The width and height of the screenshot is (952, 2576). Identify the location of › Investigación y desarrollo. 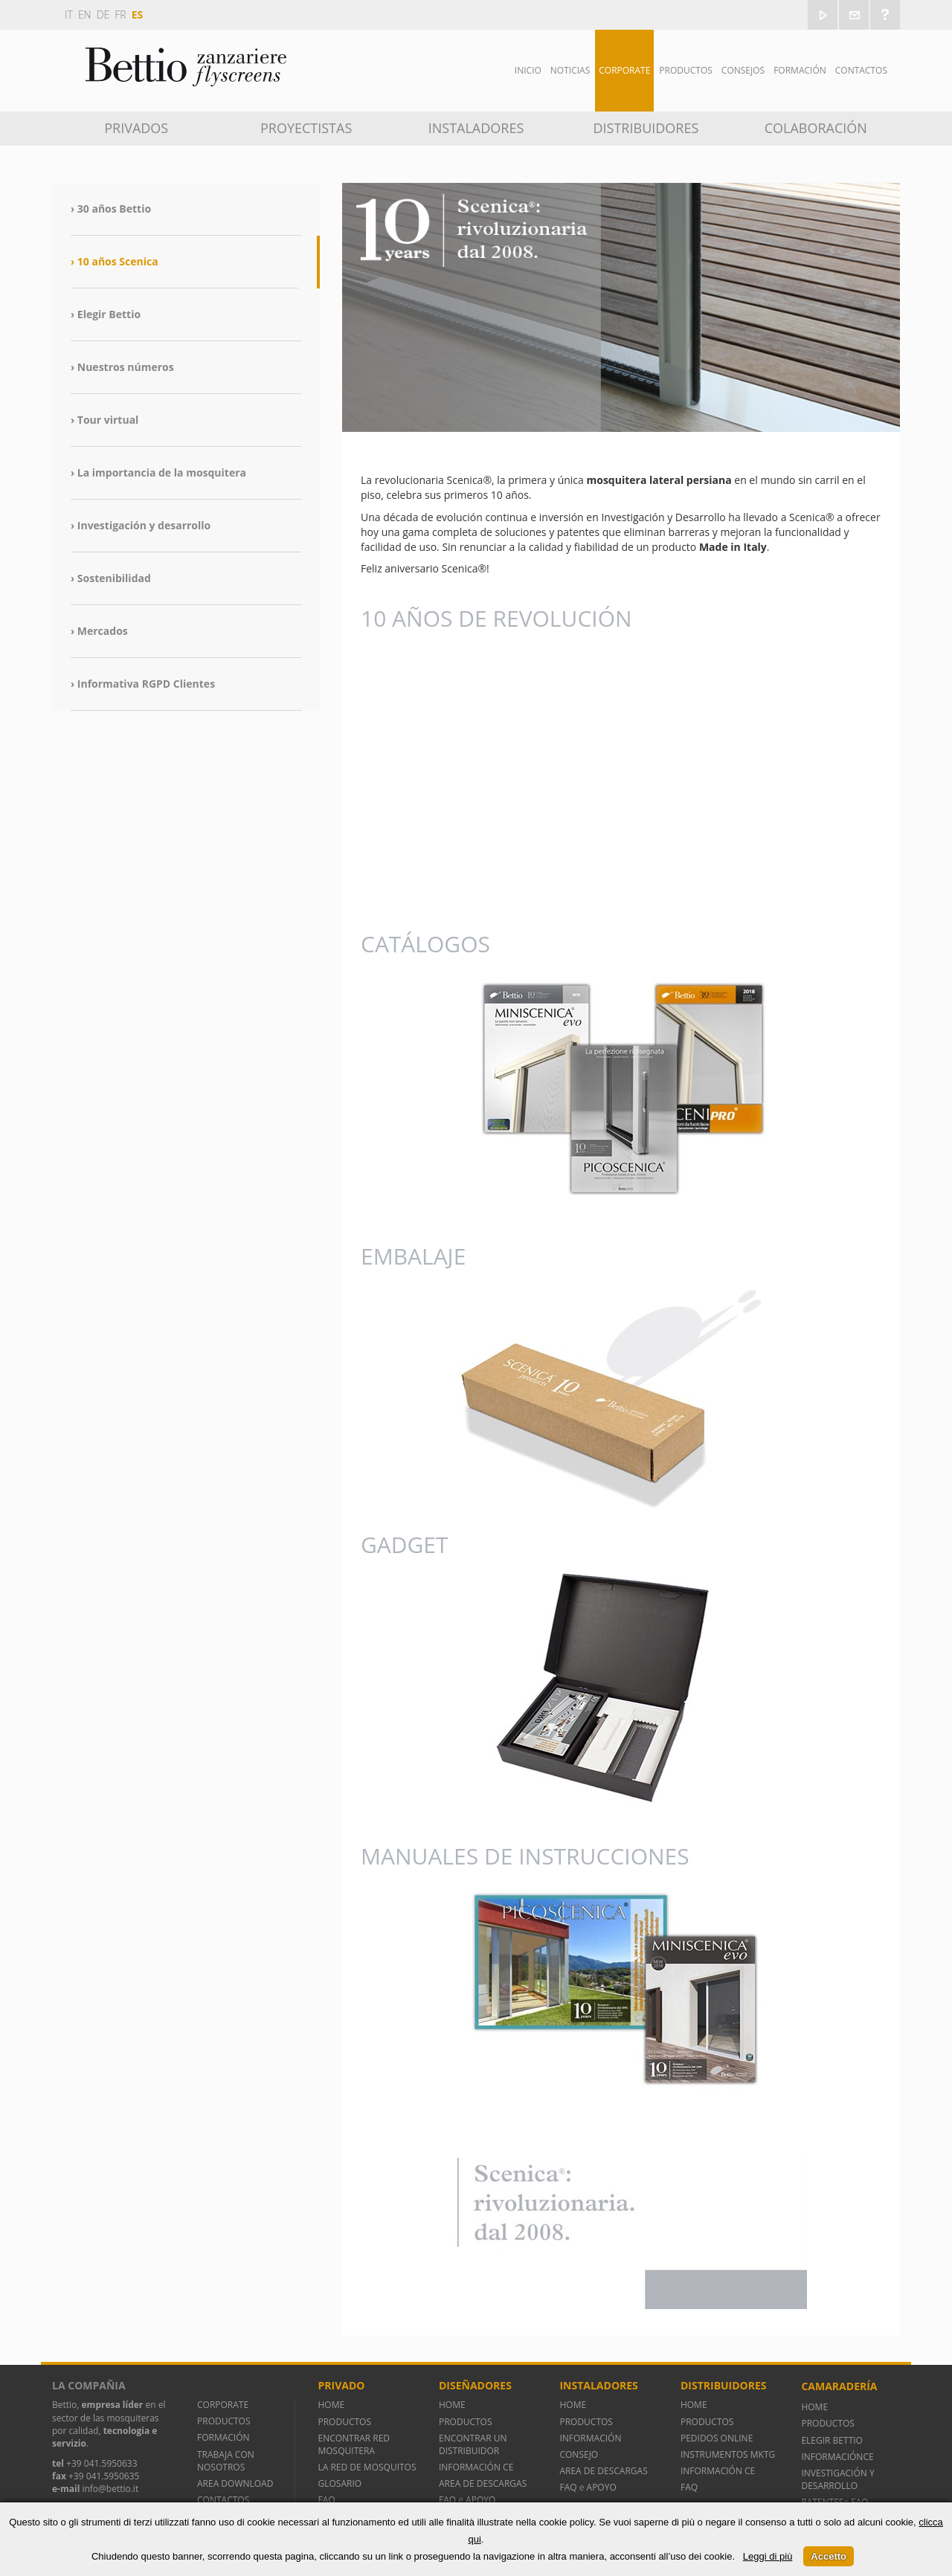
(140, 525).